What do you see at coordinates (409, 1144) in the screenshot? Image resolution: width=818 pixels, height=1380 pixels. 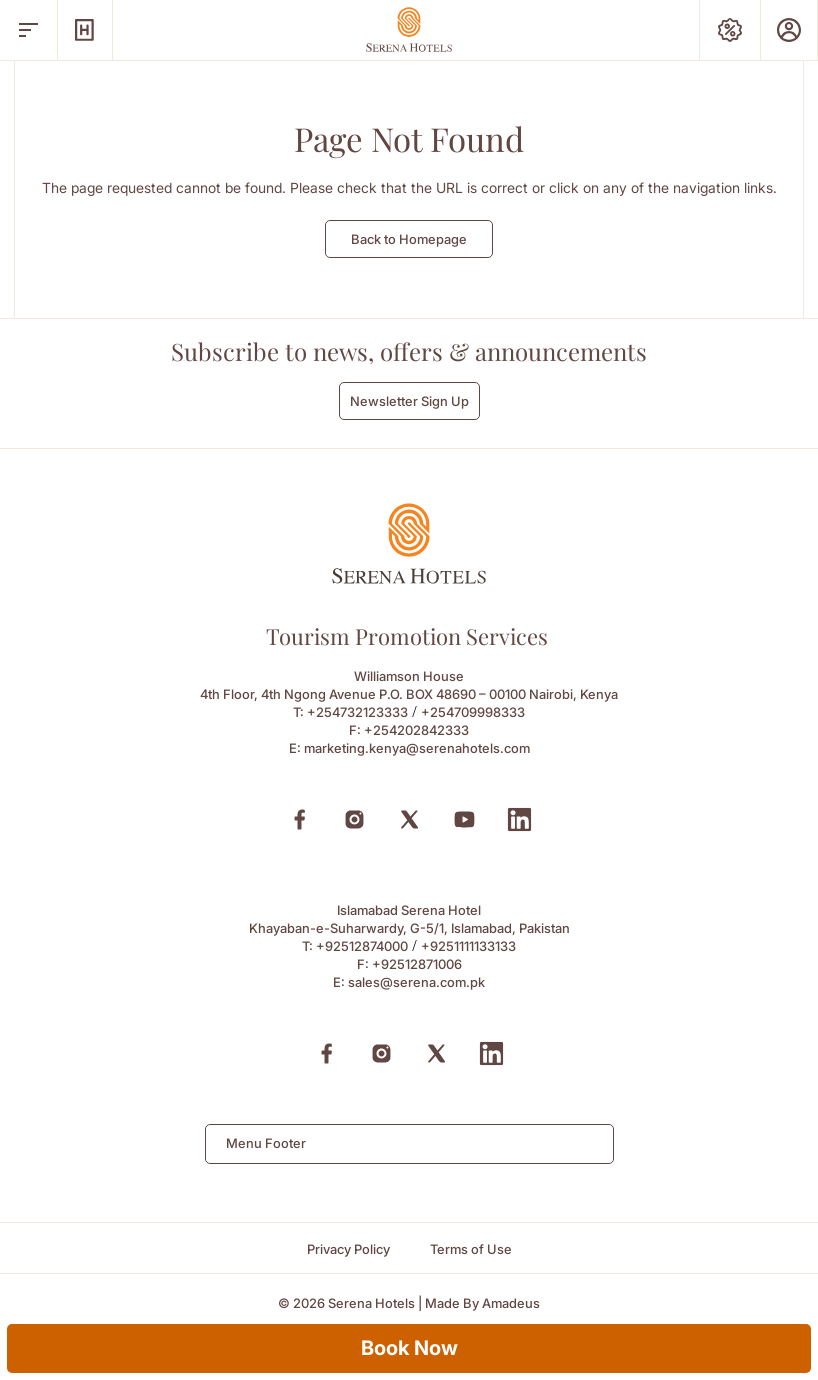 I see `[combobox]` at bounding box center [409, 1144].